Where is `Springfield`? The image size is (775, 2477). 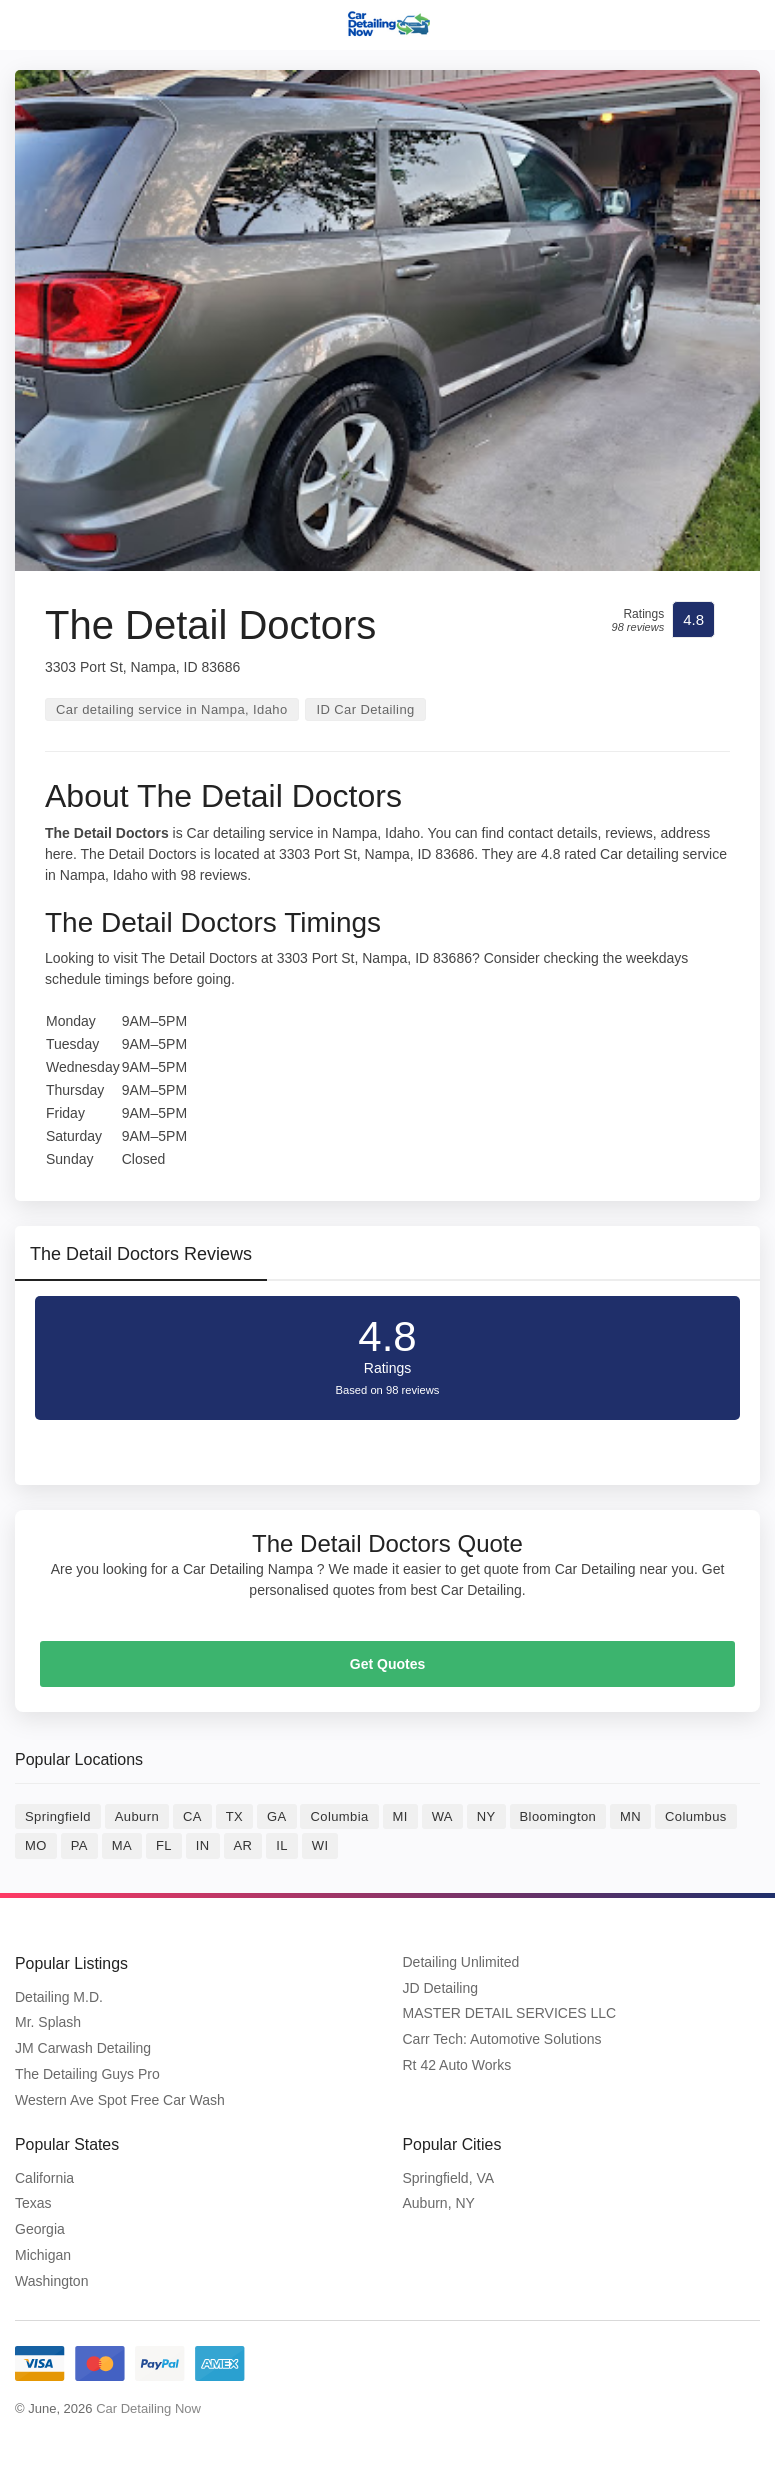 Springfield is located at coordinates (58, 1816).